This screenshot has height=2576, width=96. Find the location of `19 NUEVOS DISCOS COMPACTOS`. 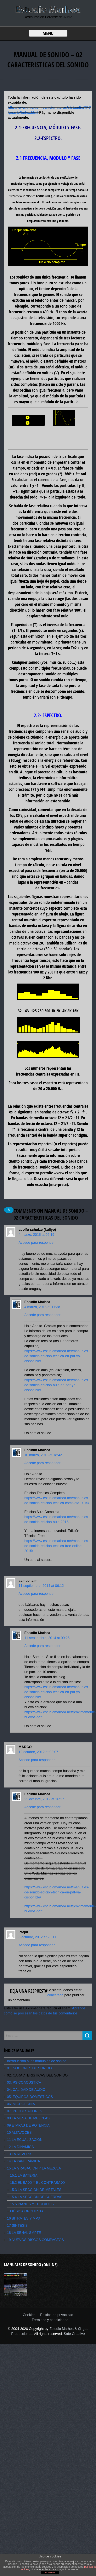

19 NUEVOS DISCOS COMPACTOS is located at coordinates (35, 2240).